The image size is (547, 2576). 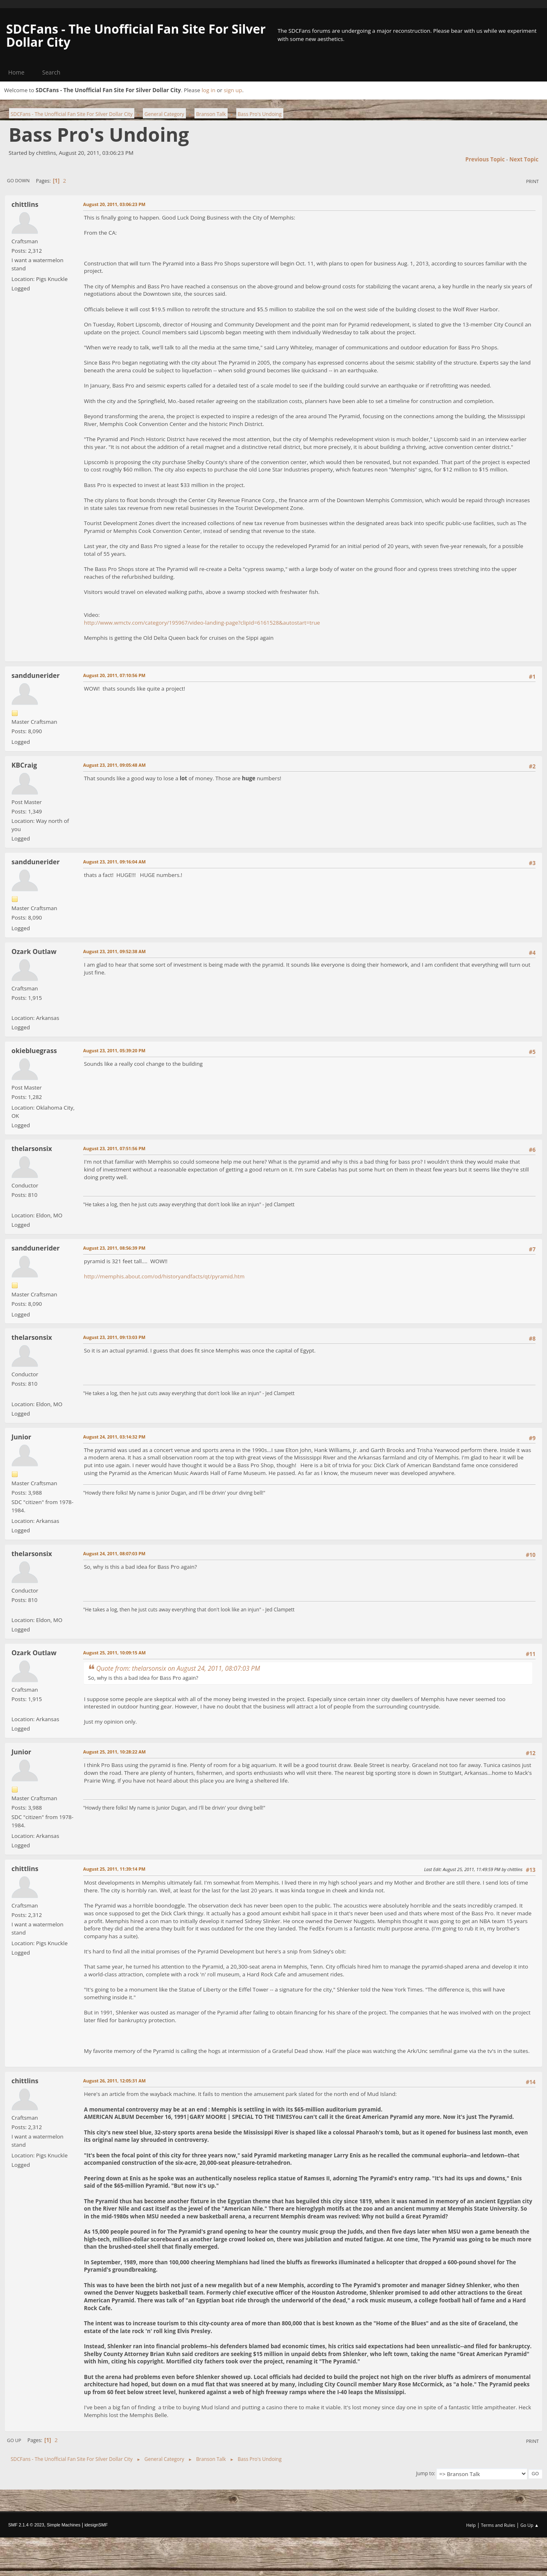 What do you see at coordinates (114, 675) in the screenshot?
I see `August 20, 2011, 07:10:56 PM` at bounding box center [114, 675].